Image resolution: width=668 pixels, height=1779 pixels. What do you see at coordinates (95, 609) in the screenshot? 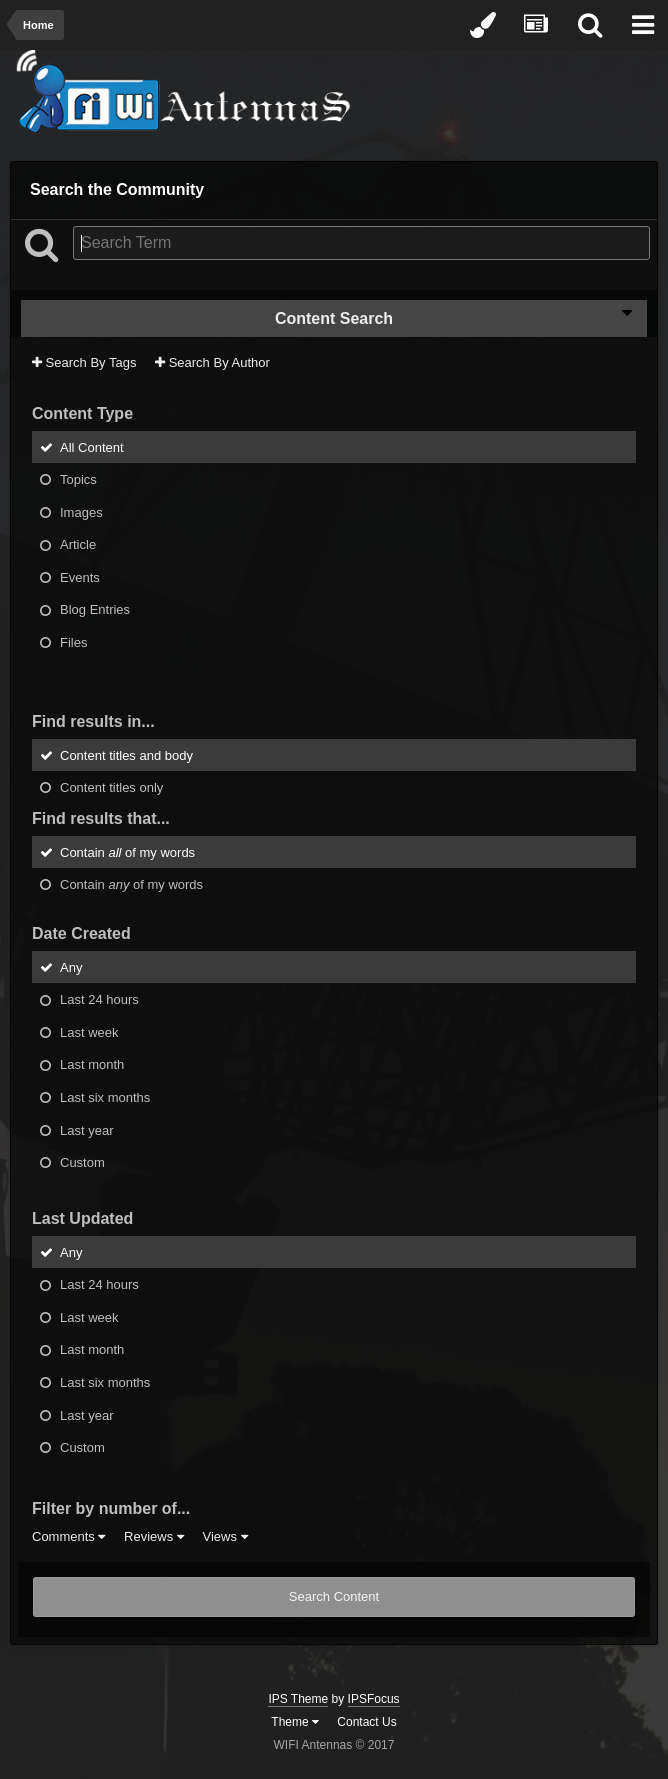
I see `Blog Entries` at bounding box center [95, 609].